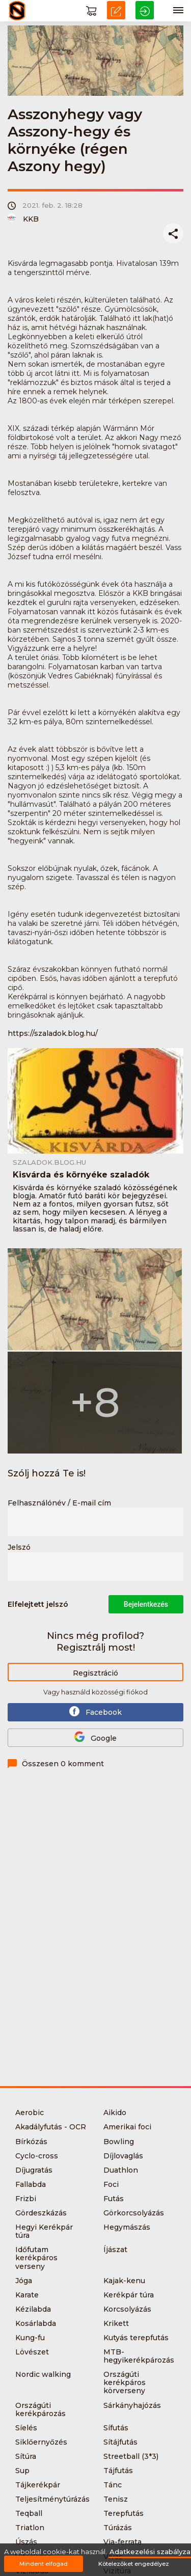  Describe the element at coordinates (44, 2231) in the screenshot. I see `Hegyi Kerékpár túra` at that location.